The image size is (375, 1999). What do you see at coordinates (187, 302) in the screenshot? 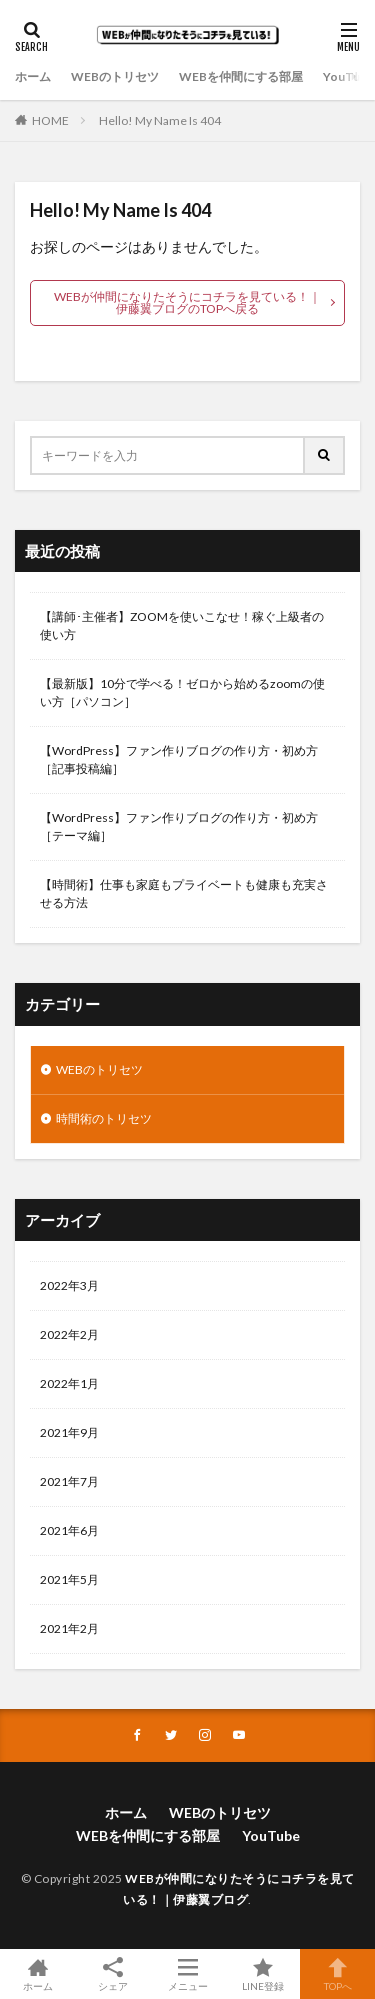
I see `WEBが仲間になりたそうにコチラを見ている！｜伊藤翼ブログのTOPへ戻る` at bounding box center [187, 302].